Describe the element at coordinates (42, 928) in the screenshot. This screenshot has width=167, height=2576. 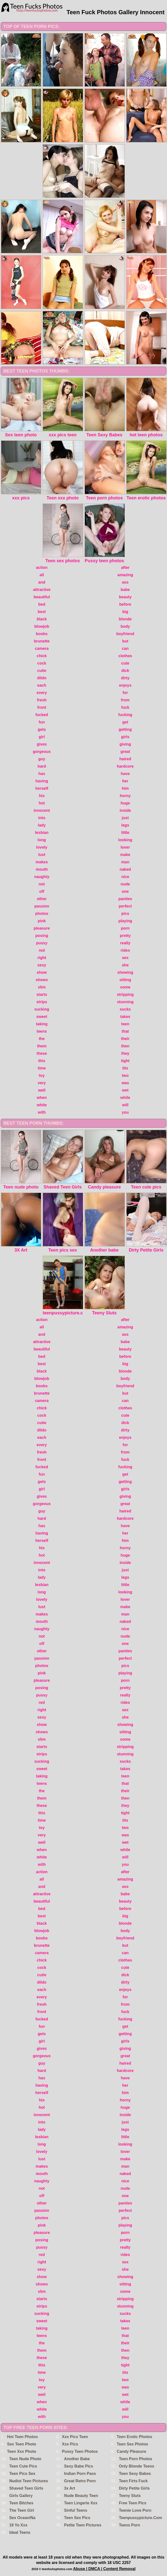
I see `pleasure` at that location.